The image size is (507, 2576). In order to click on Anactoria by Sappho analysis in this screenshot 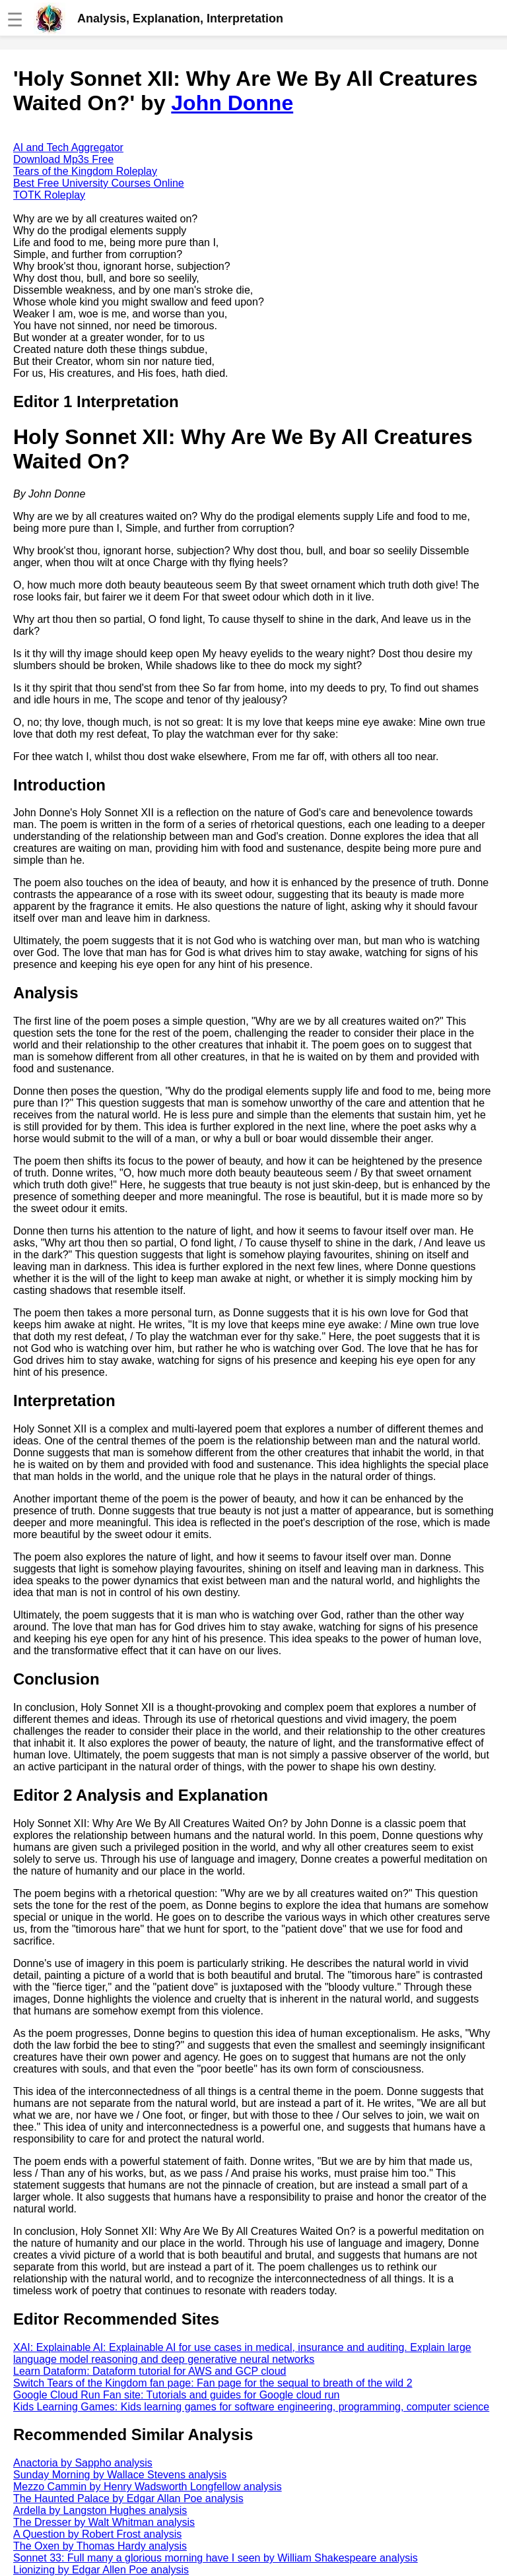, I will do `click(82, 2462)`.